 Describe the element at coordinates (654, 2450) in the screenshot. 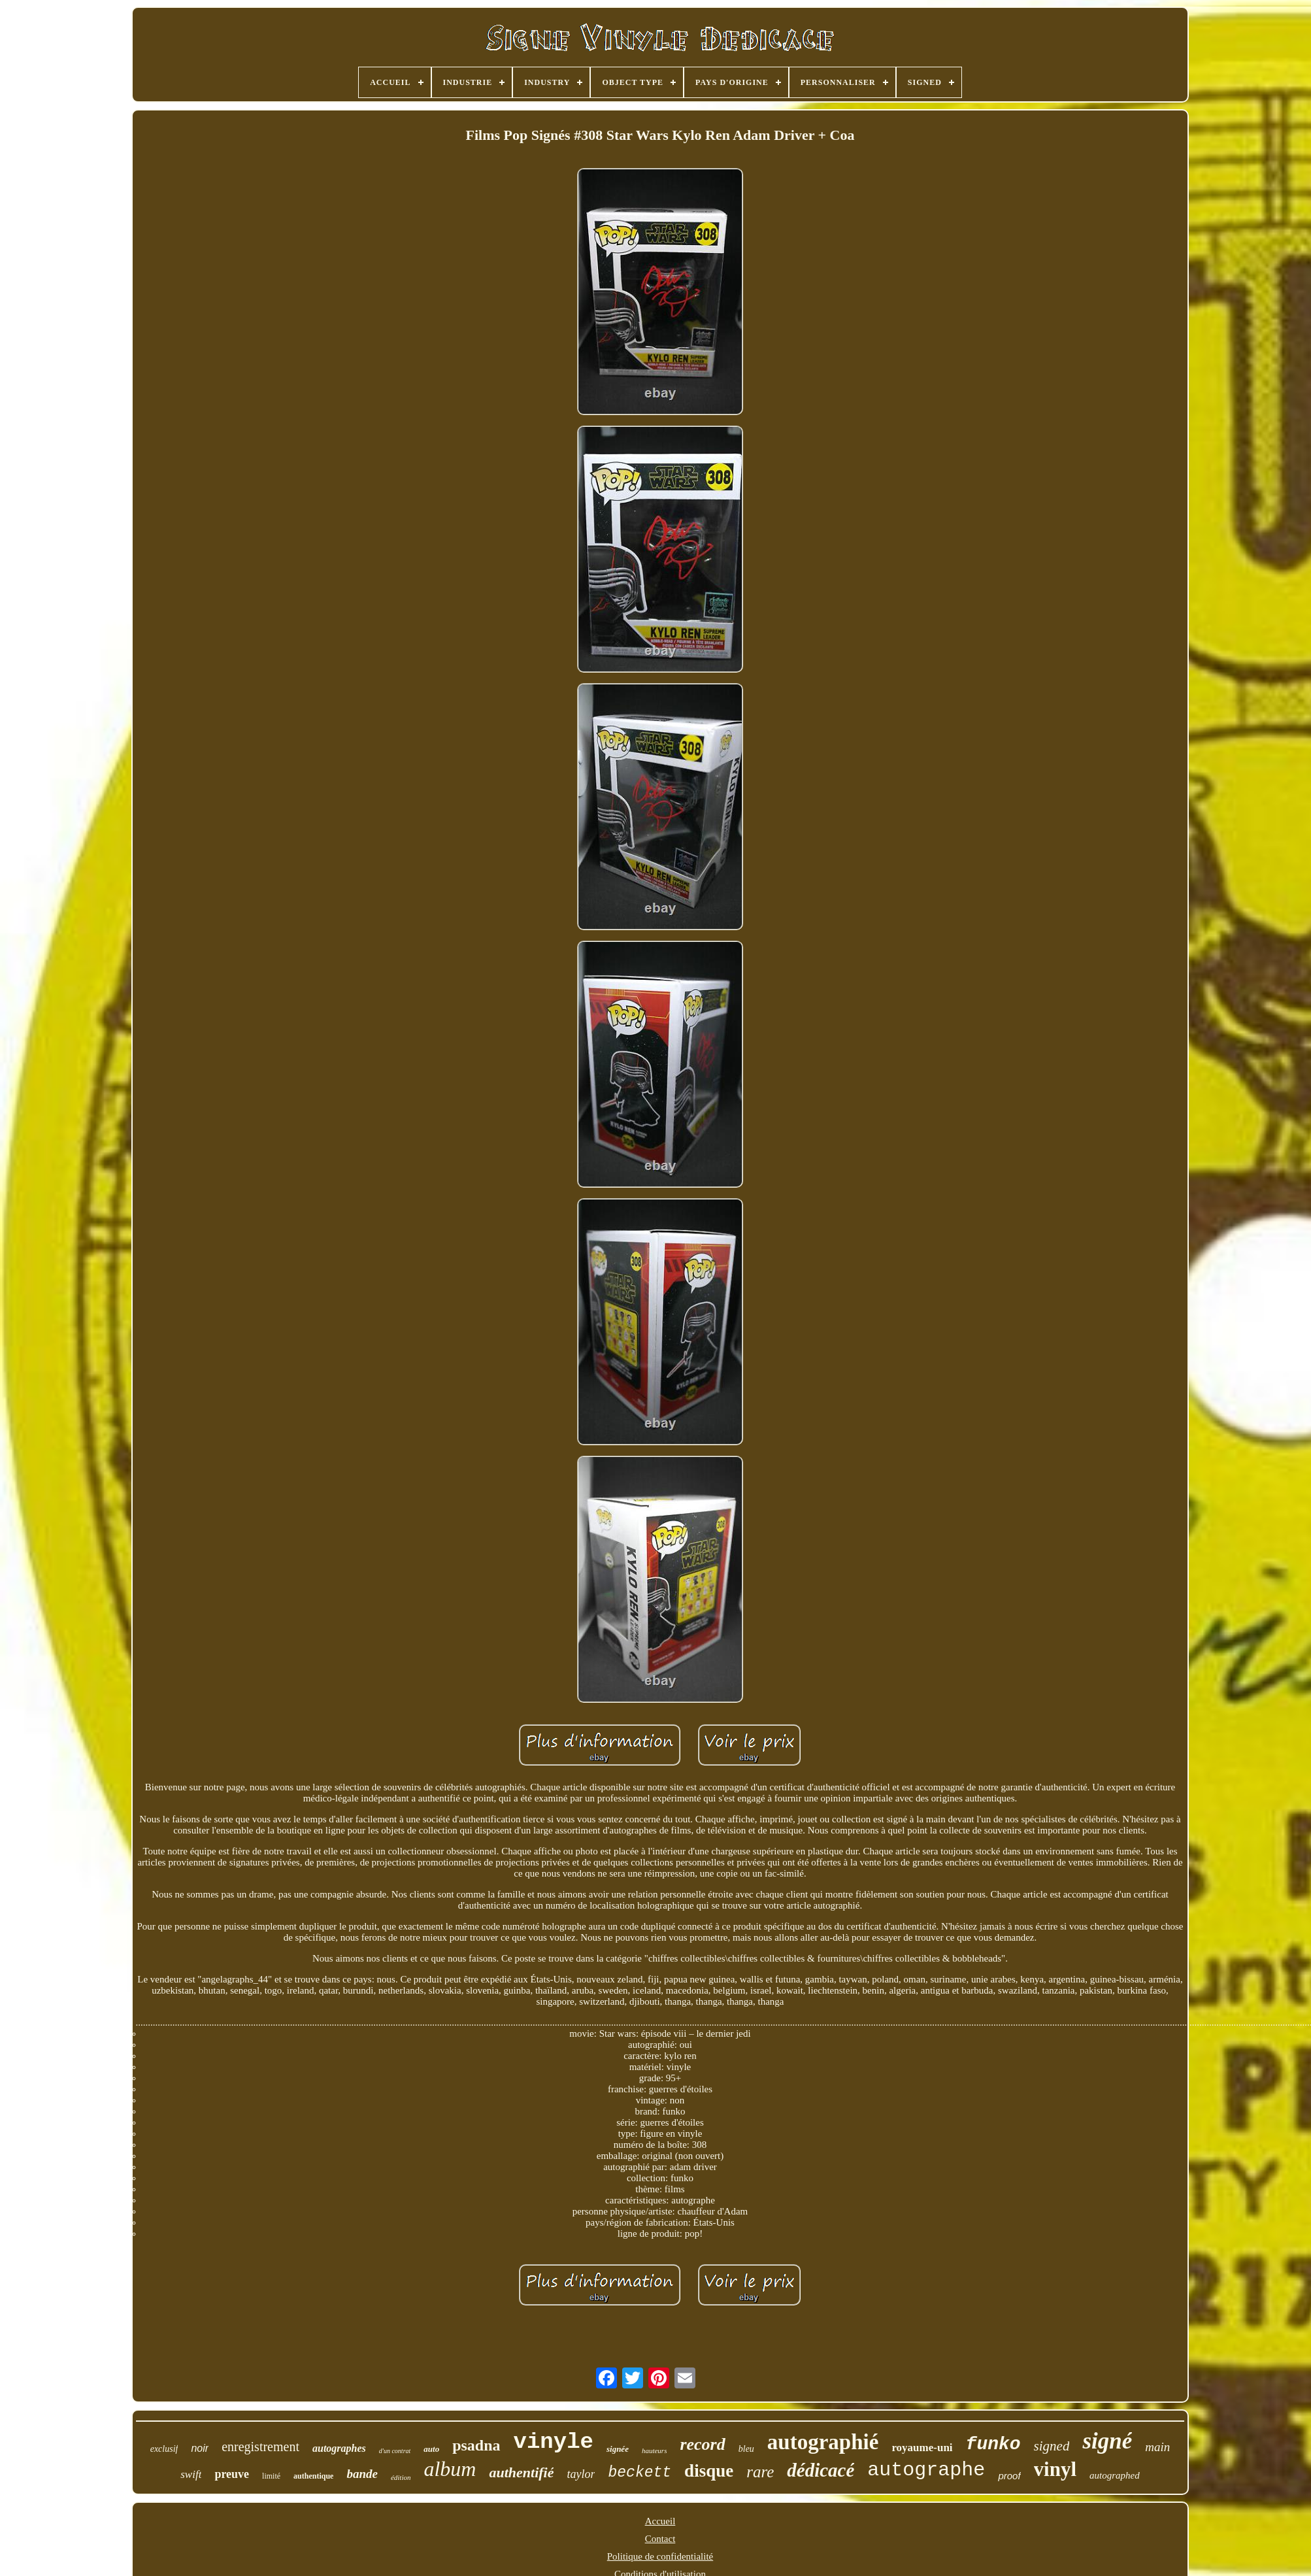

I see `hauteurs` at that location.